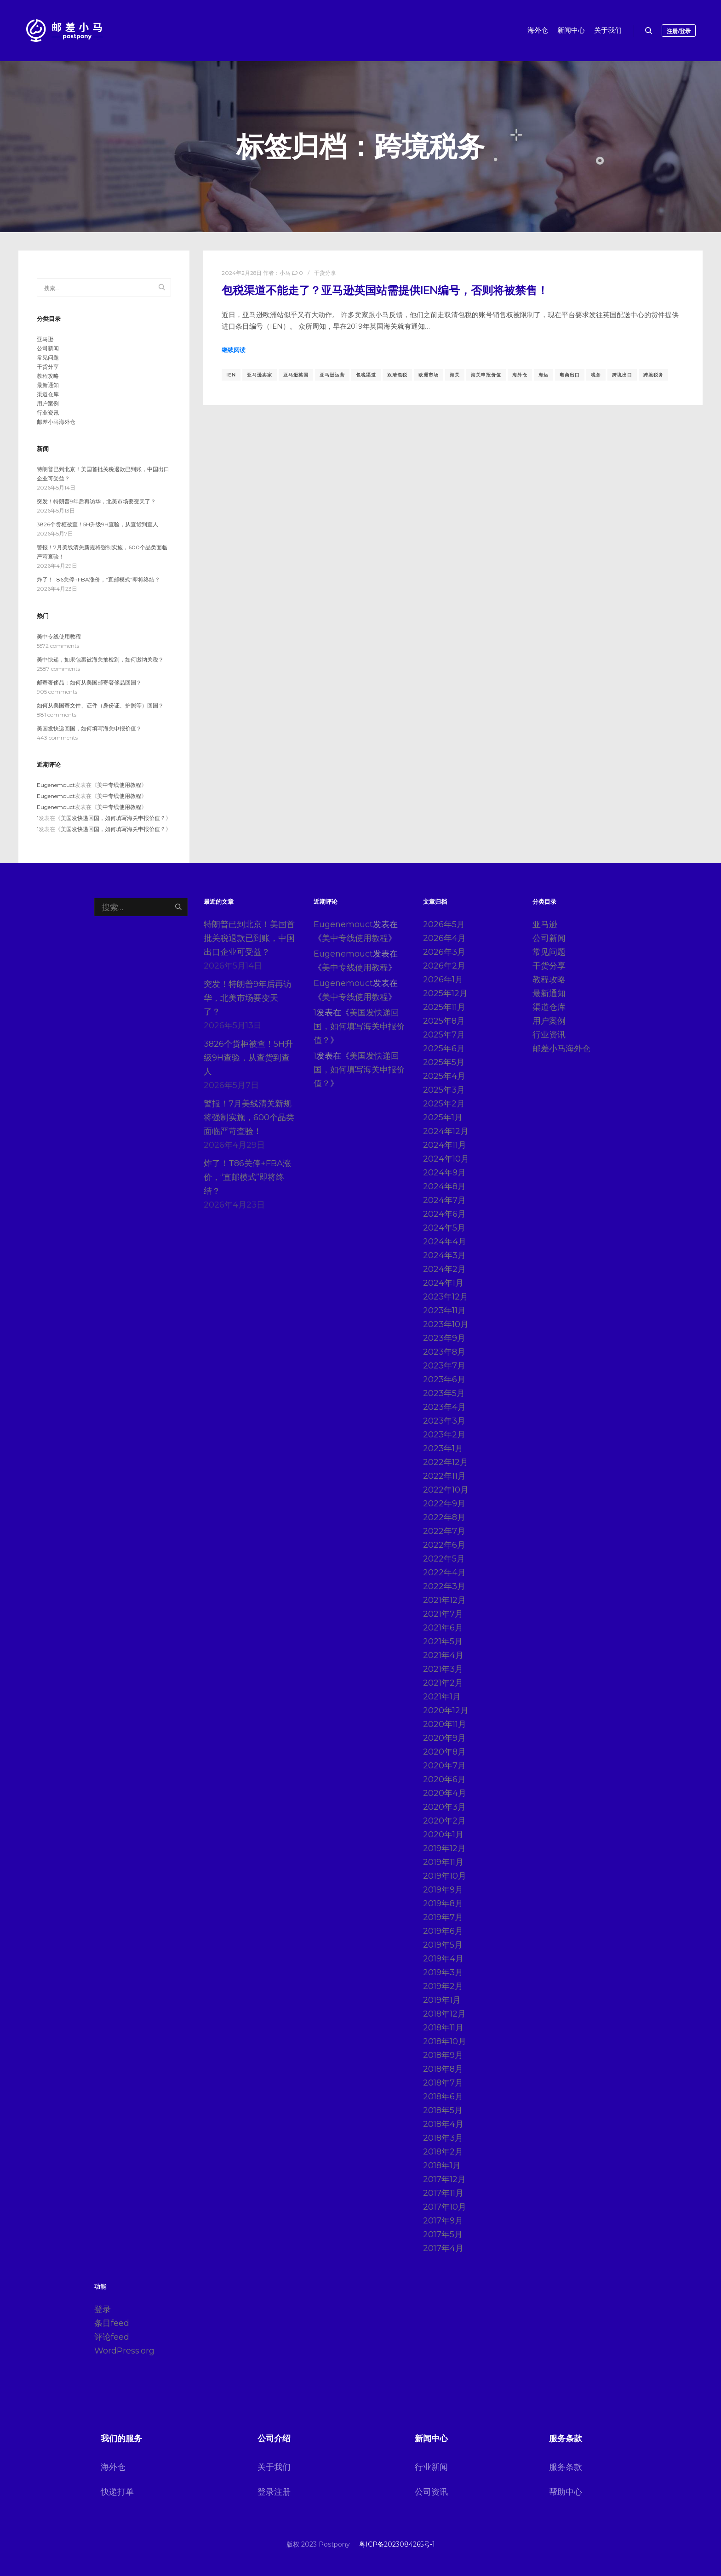 The width and height of the screenshot is (721, 2576). I want to click on 2017年4月, so click(443, 2248).